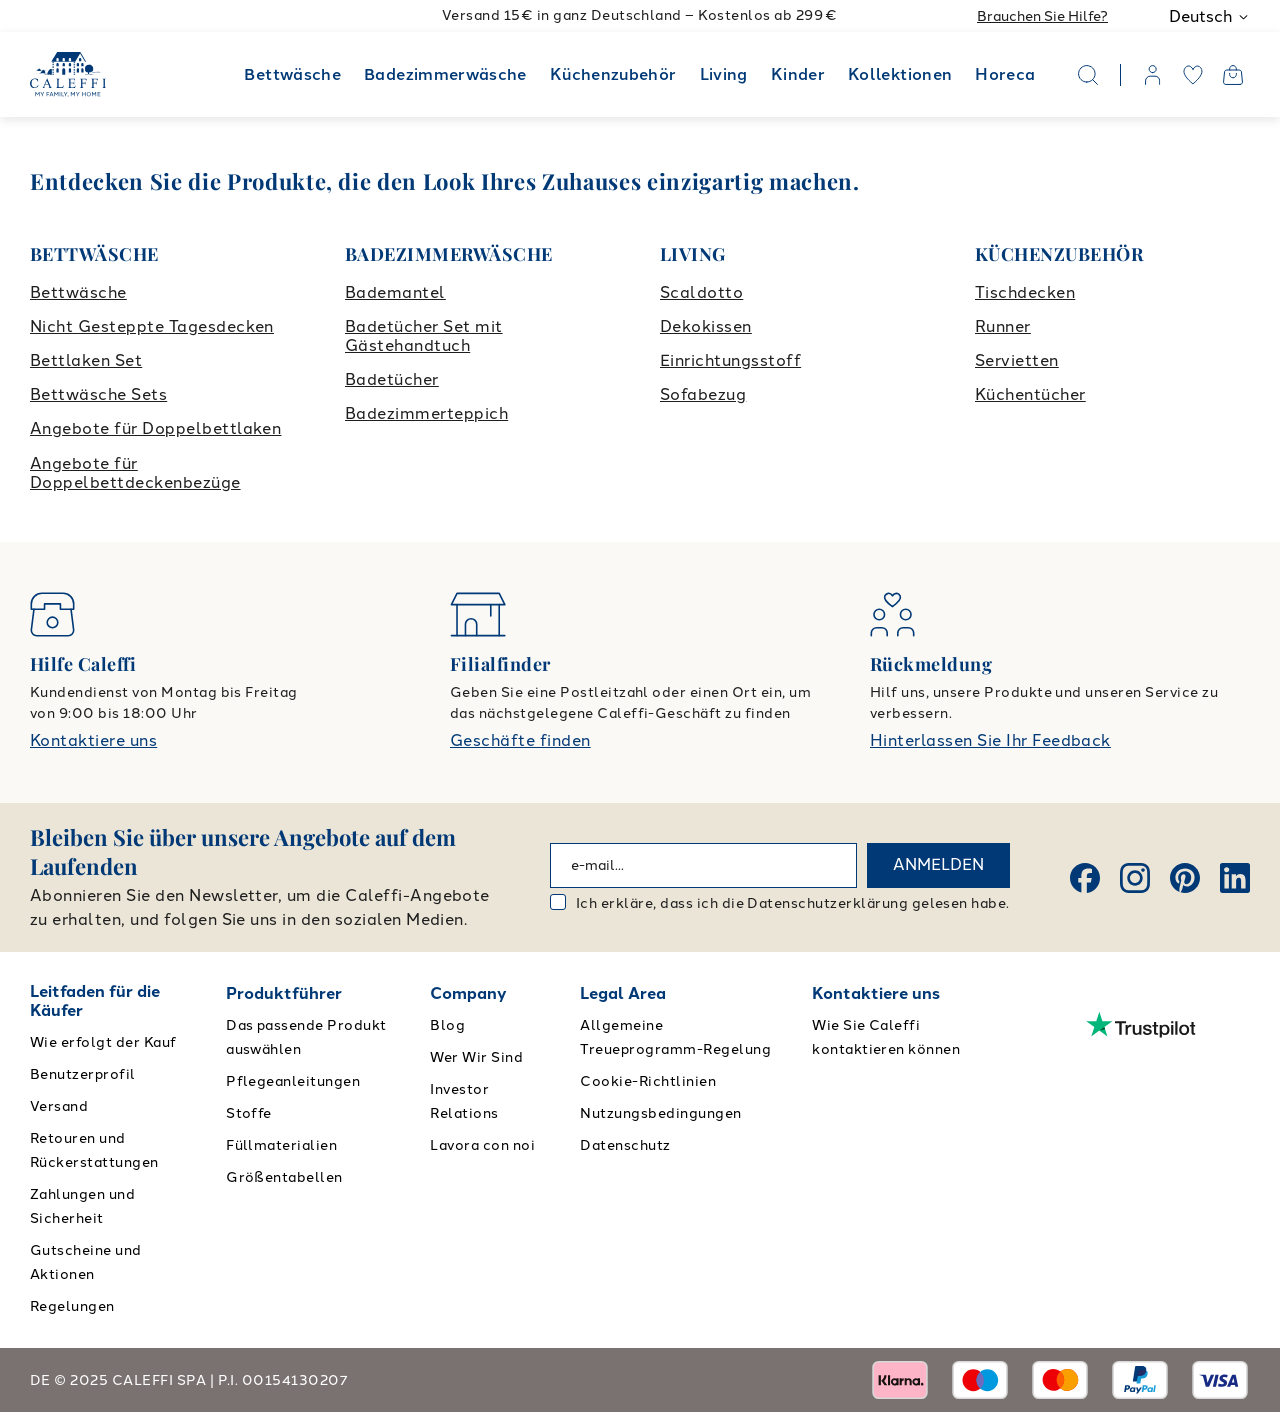  I want to click on Nicht Gesteppte Tagesdecken, so click(152, 326).